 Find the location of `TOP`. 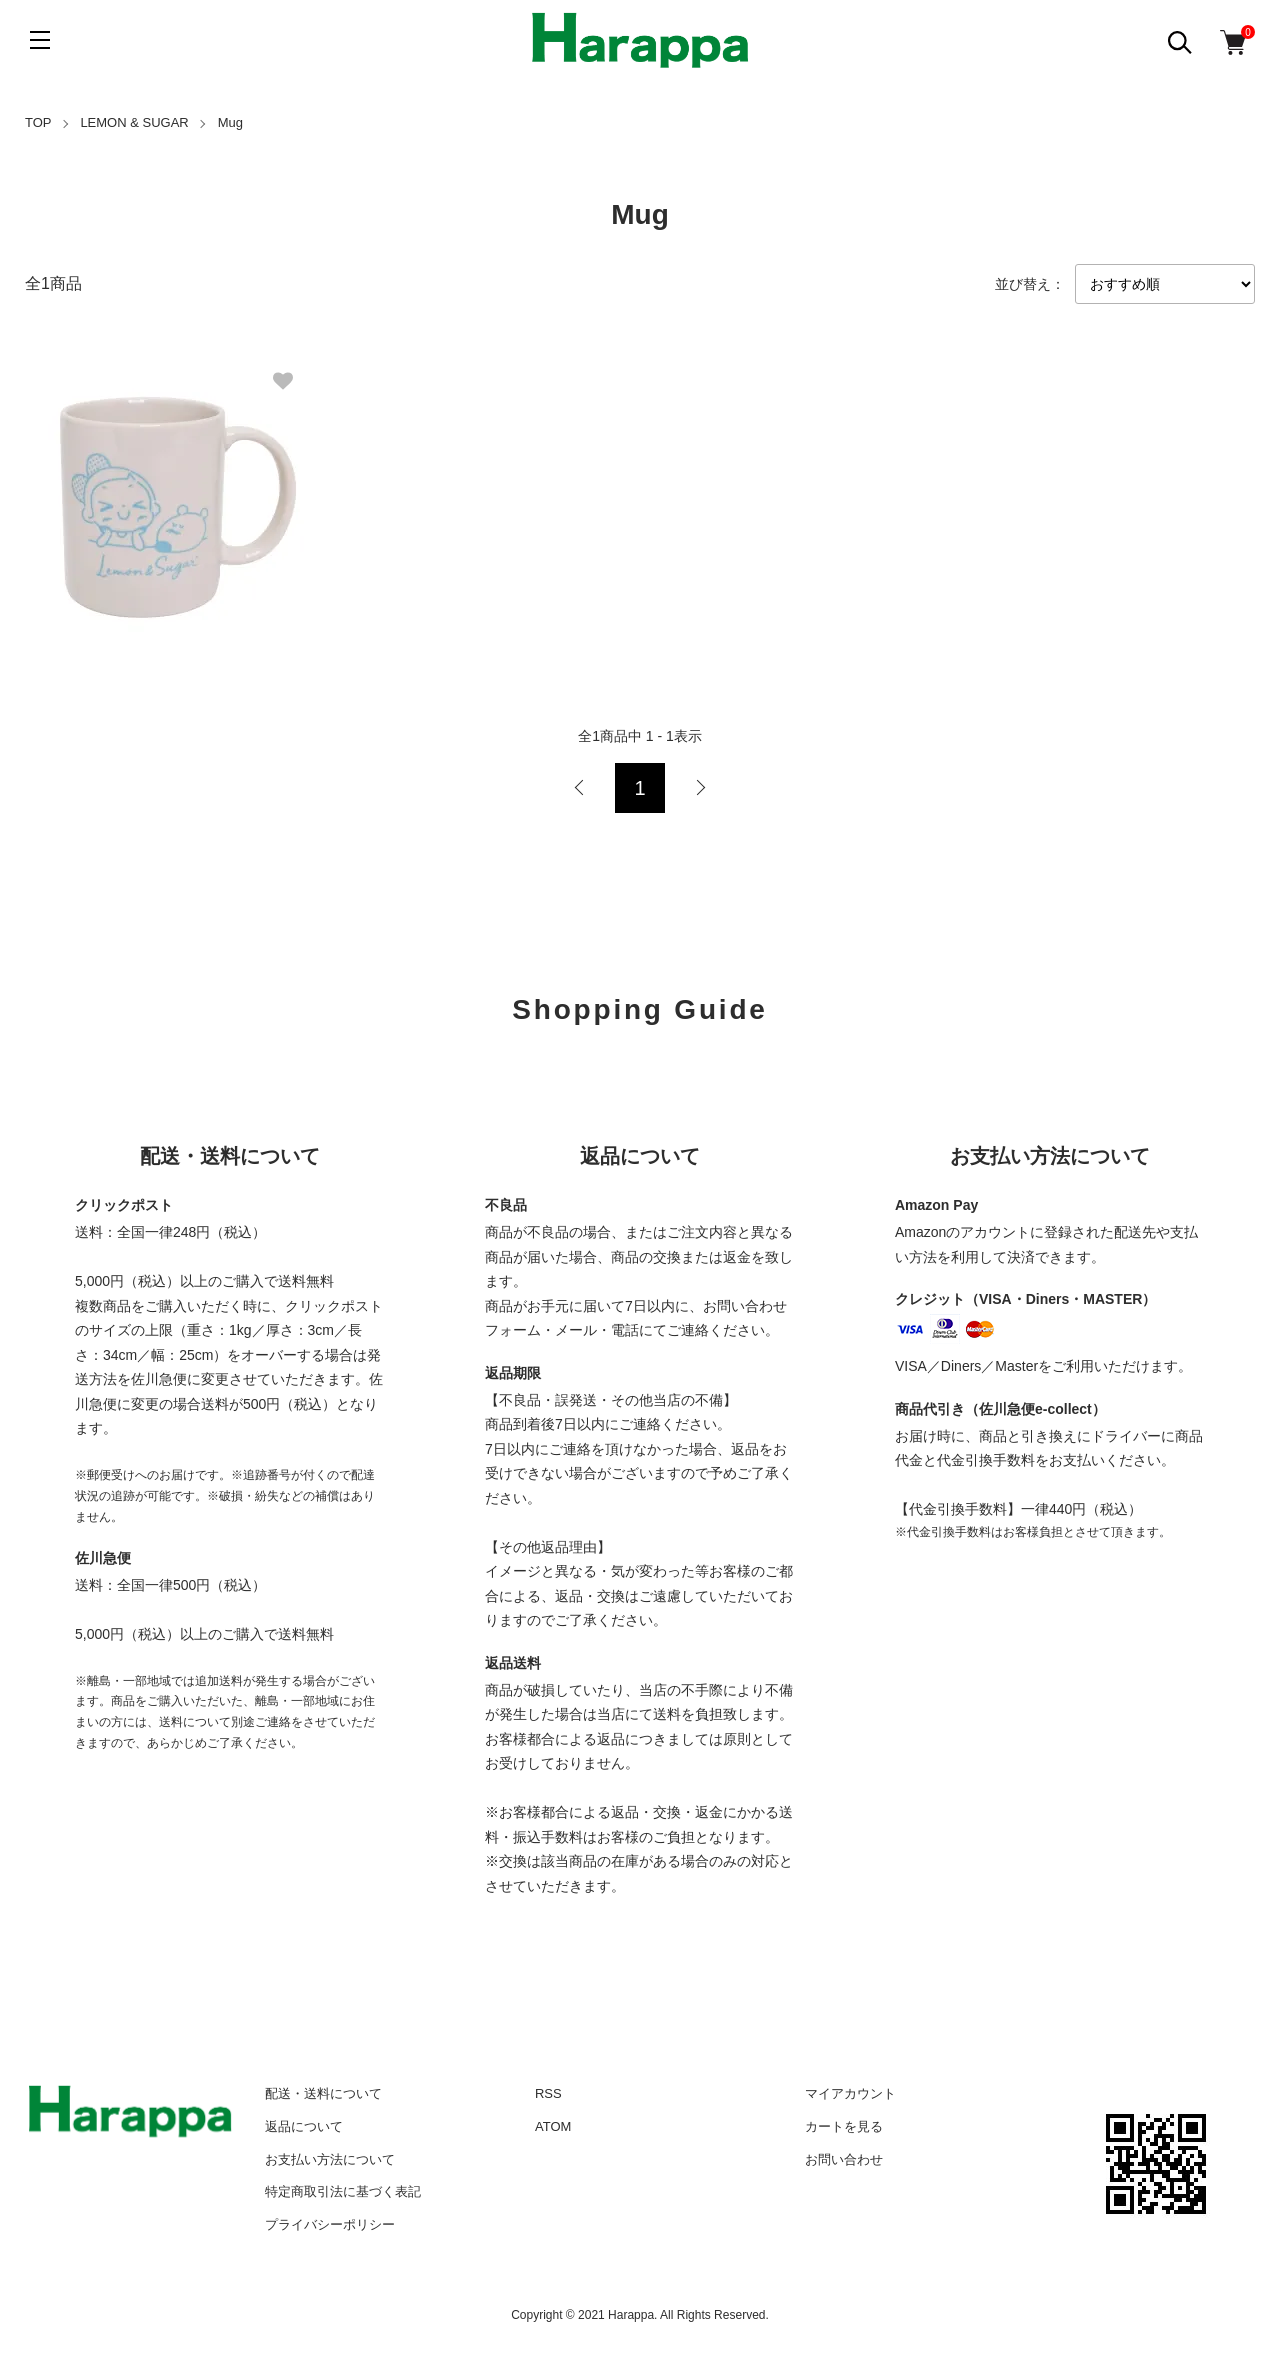

TOP is located at coordinates (38, 122).